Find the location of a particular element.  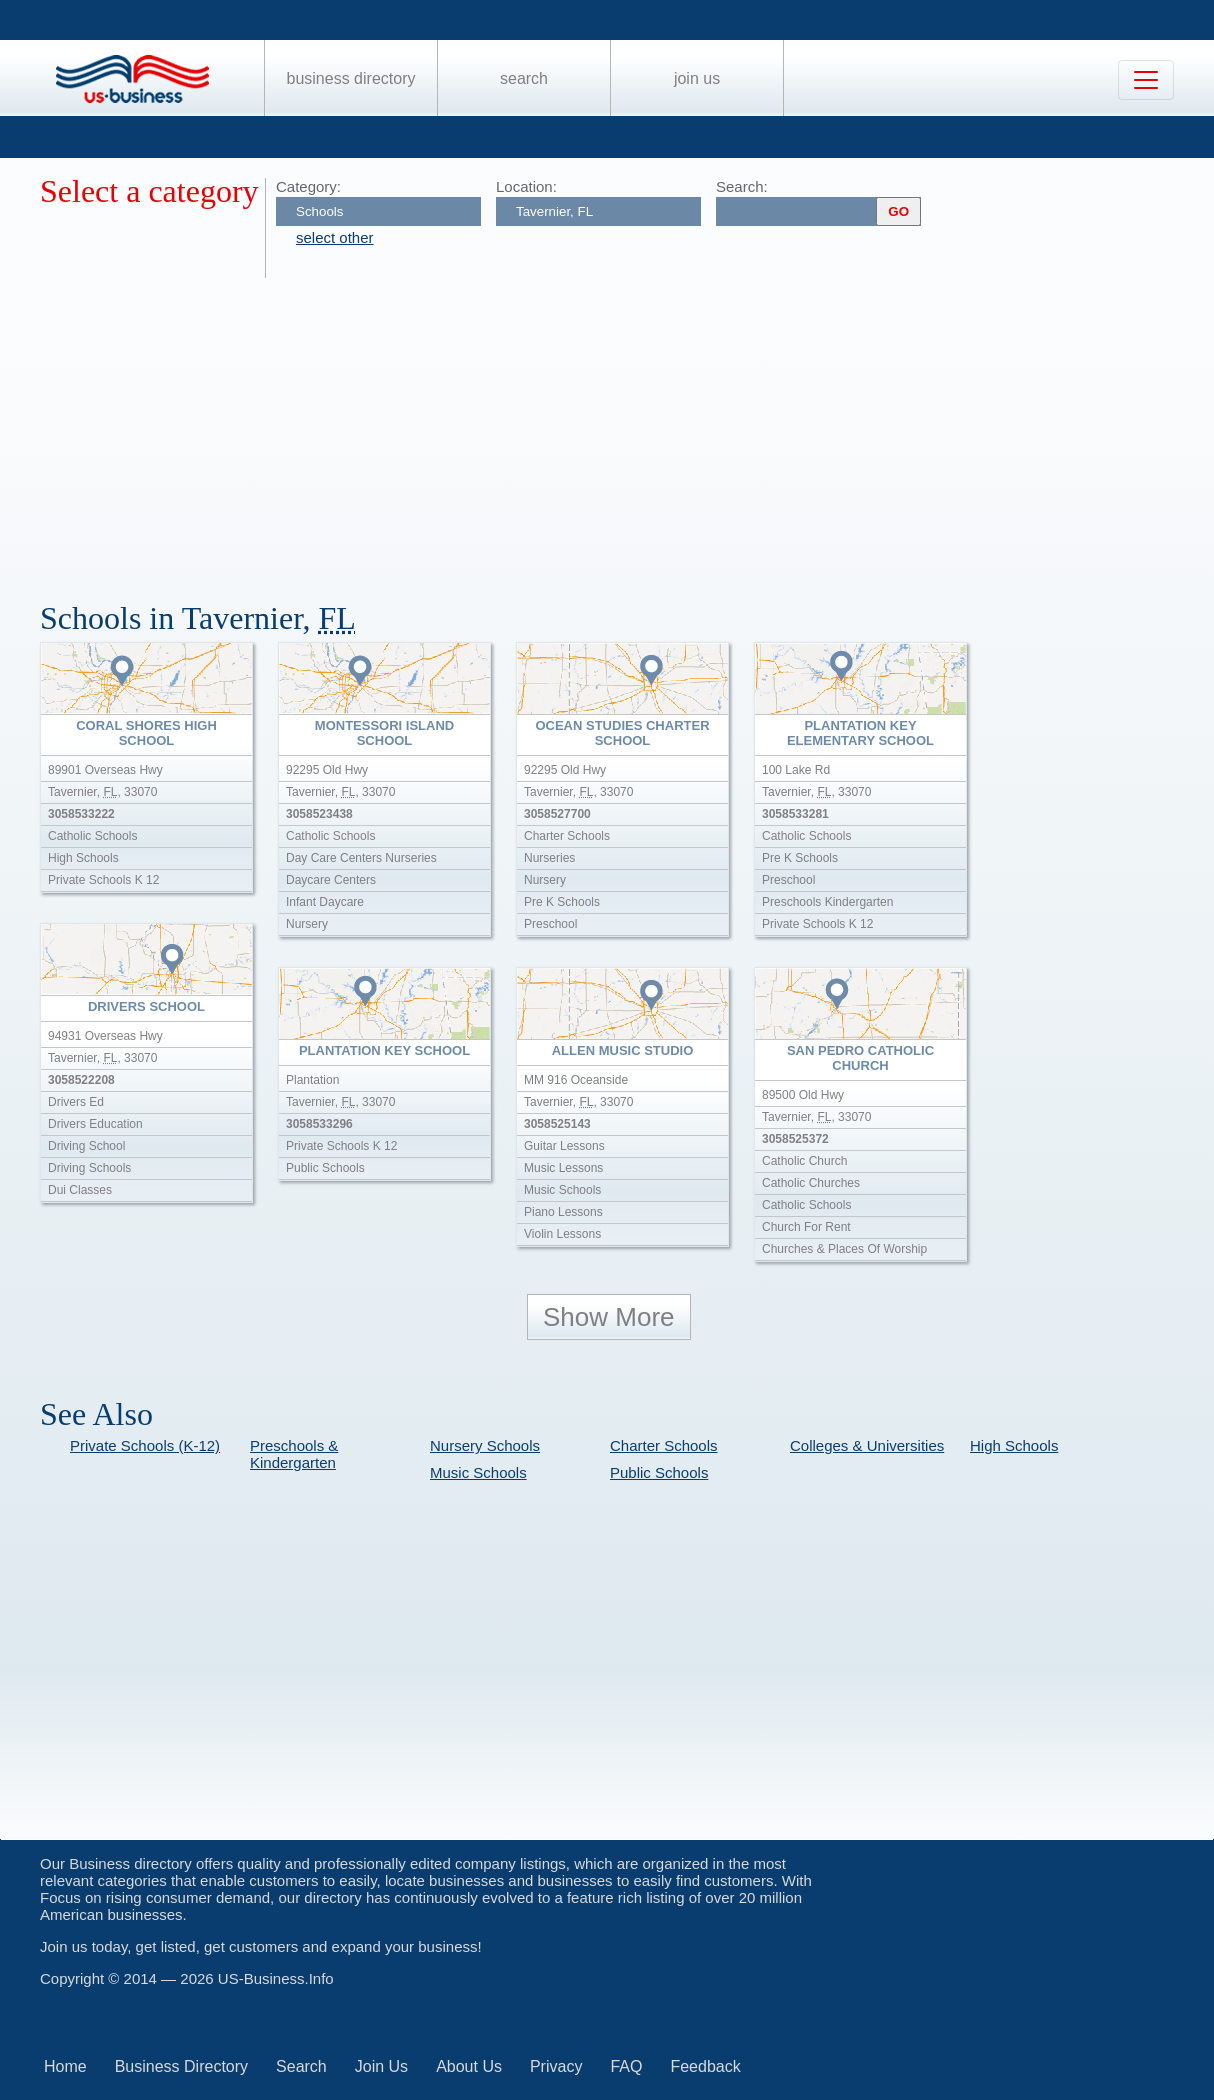

Privacy is located at coordinates (556, 2066).